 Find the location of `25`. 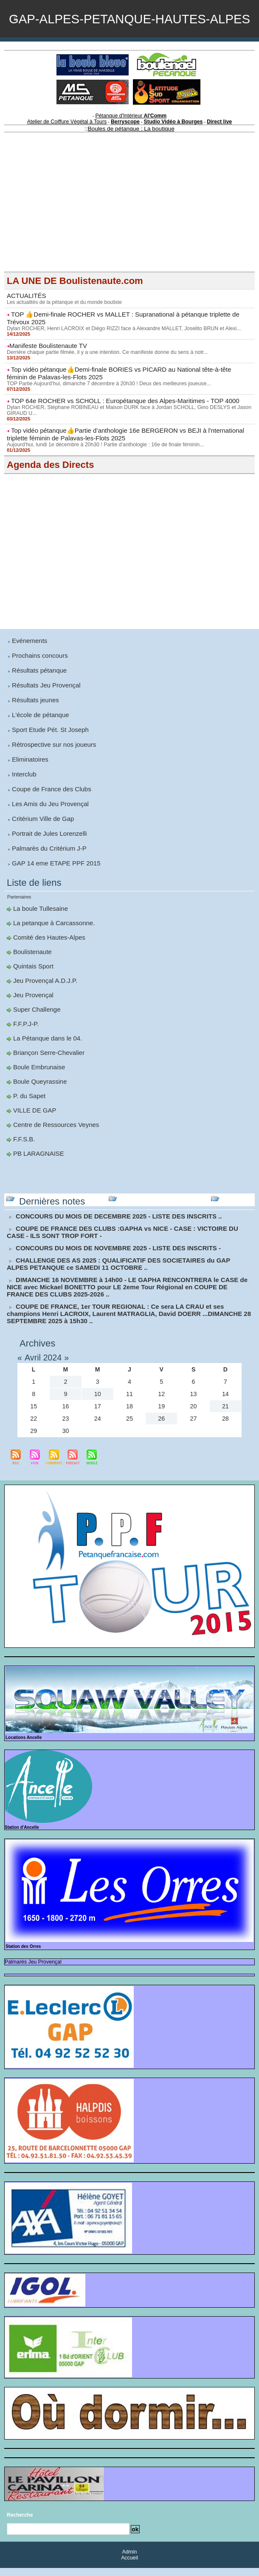

25 is located at coordinates (129, 1427).